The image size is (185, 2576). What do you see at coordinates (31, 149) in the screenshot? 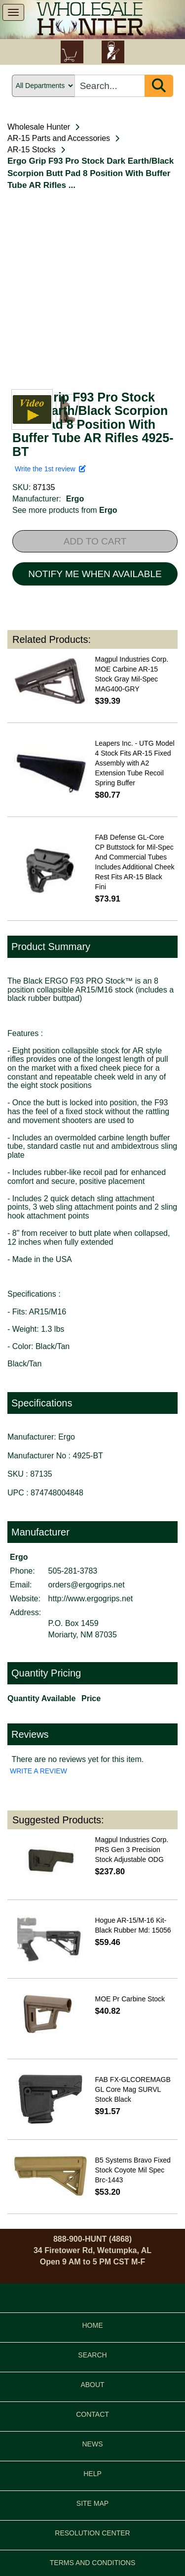
I see `AR-15 Stocks` at bounding box center [31, 149].